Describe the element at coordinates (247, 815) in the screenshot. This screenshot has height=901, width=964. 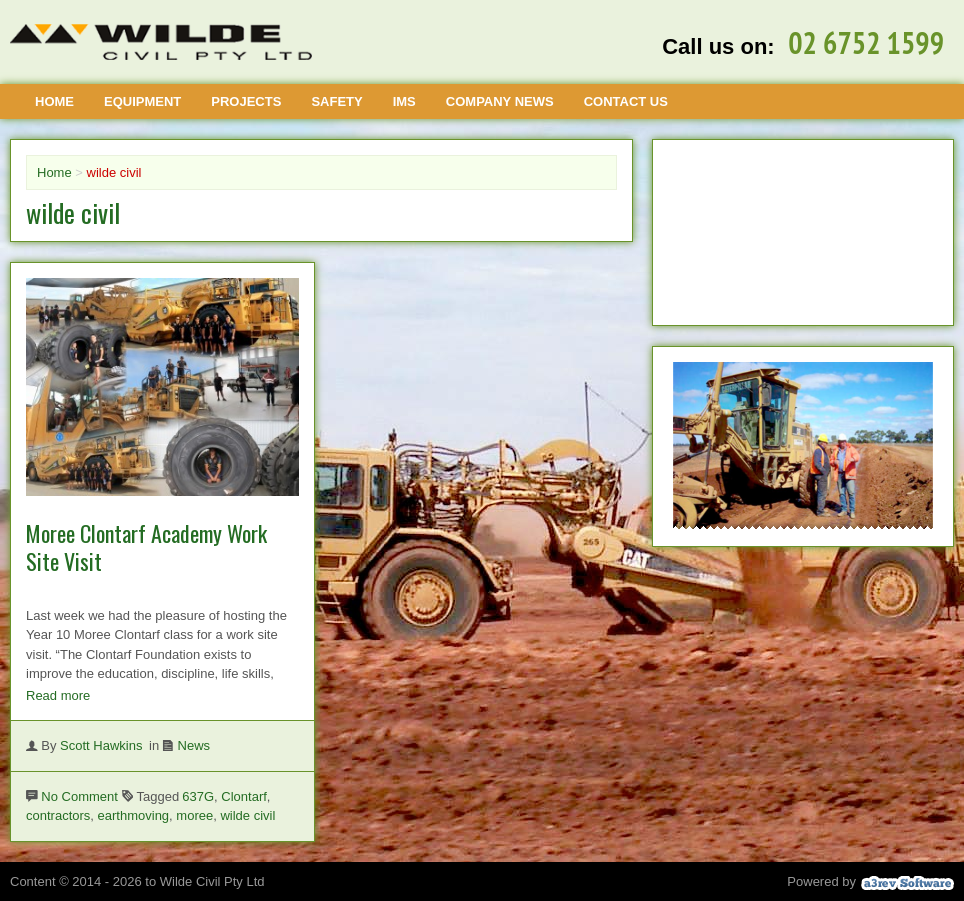
I see `wilde civil` at that location.